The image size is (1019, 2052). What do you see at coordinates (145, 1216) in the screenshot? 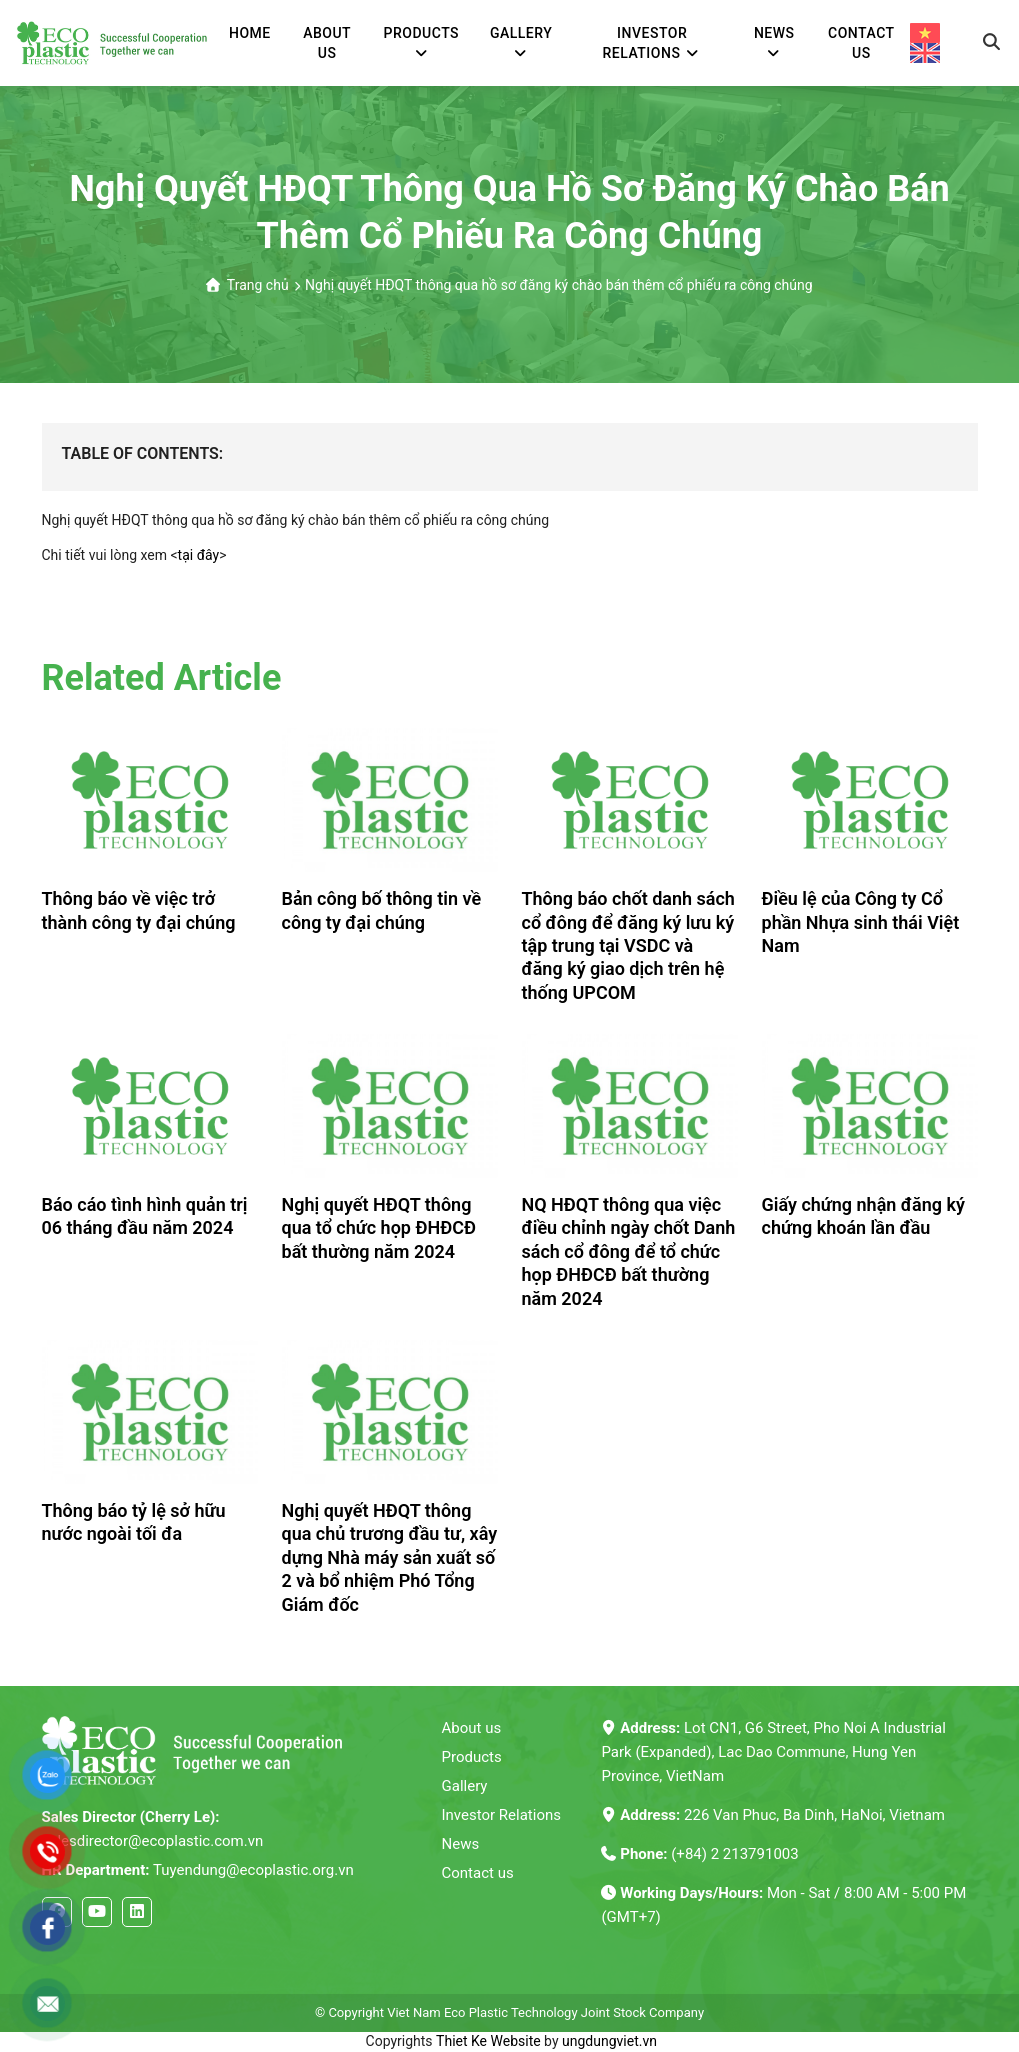
I see `Báo cáo tình hình quản trị 06 tháng đầu năm 2024` at bounding box center [145, 1216].